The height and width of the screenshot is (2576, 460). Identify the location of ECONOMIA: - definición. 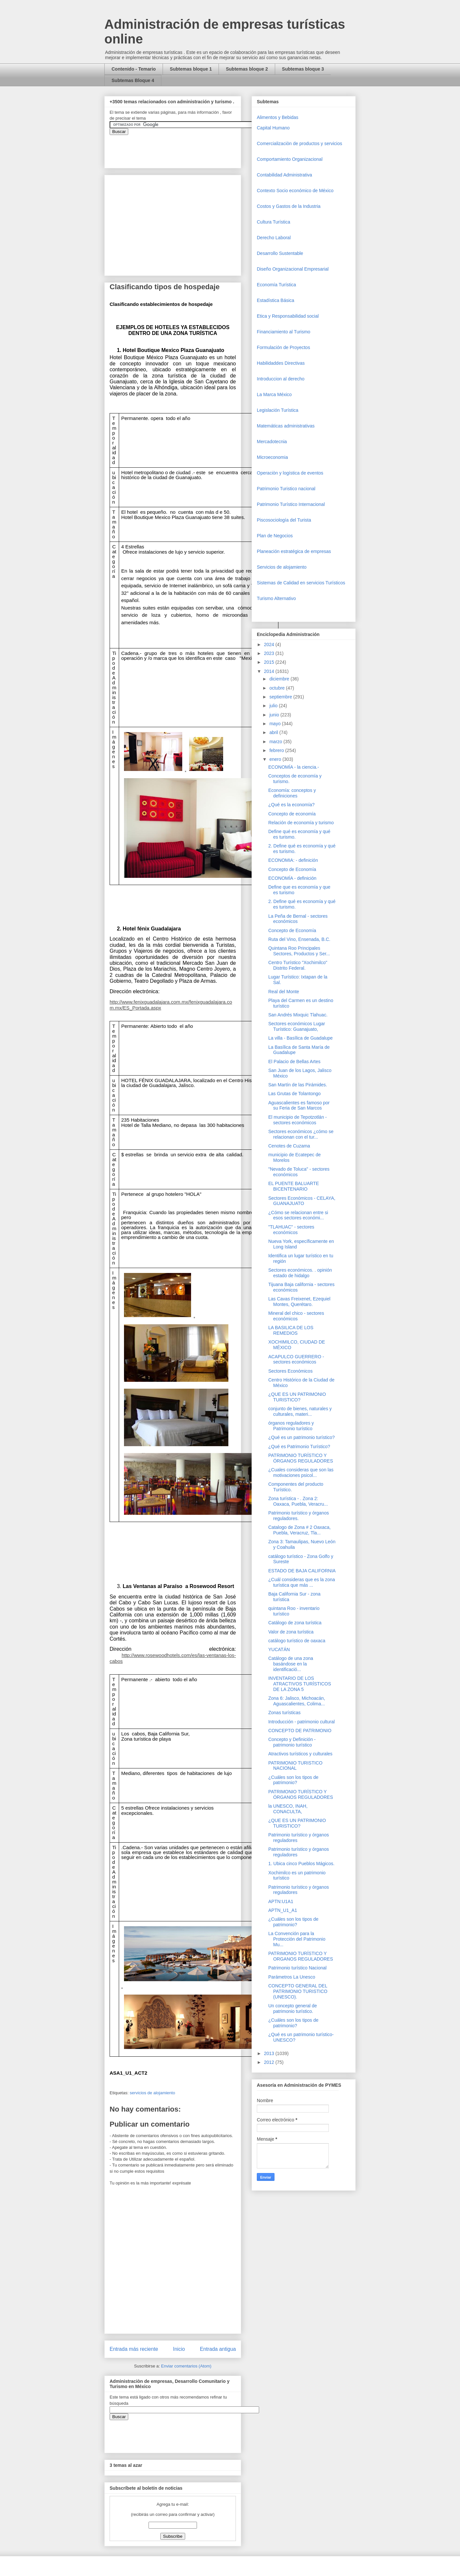
(293, 860).